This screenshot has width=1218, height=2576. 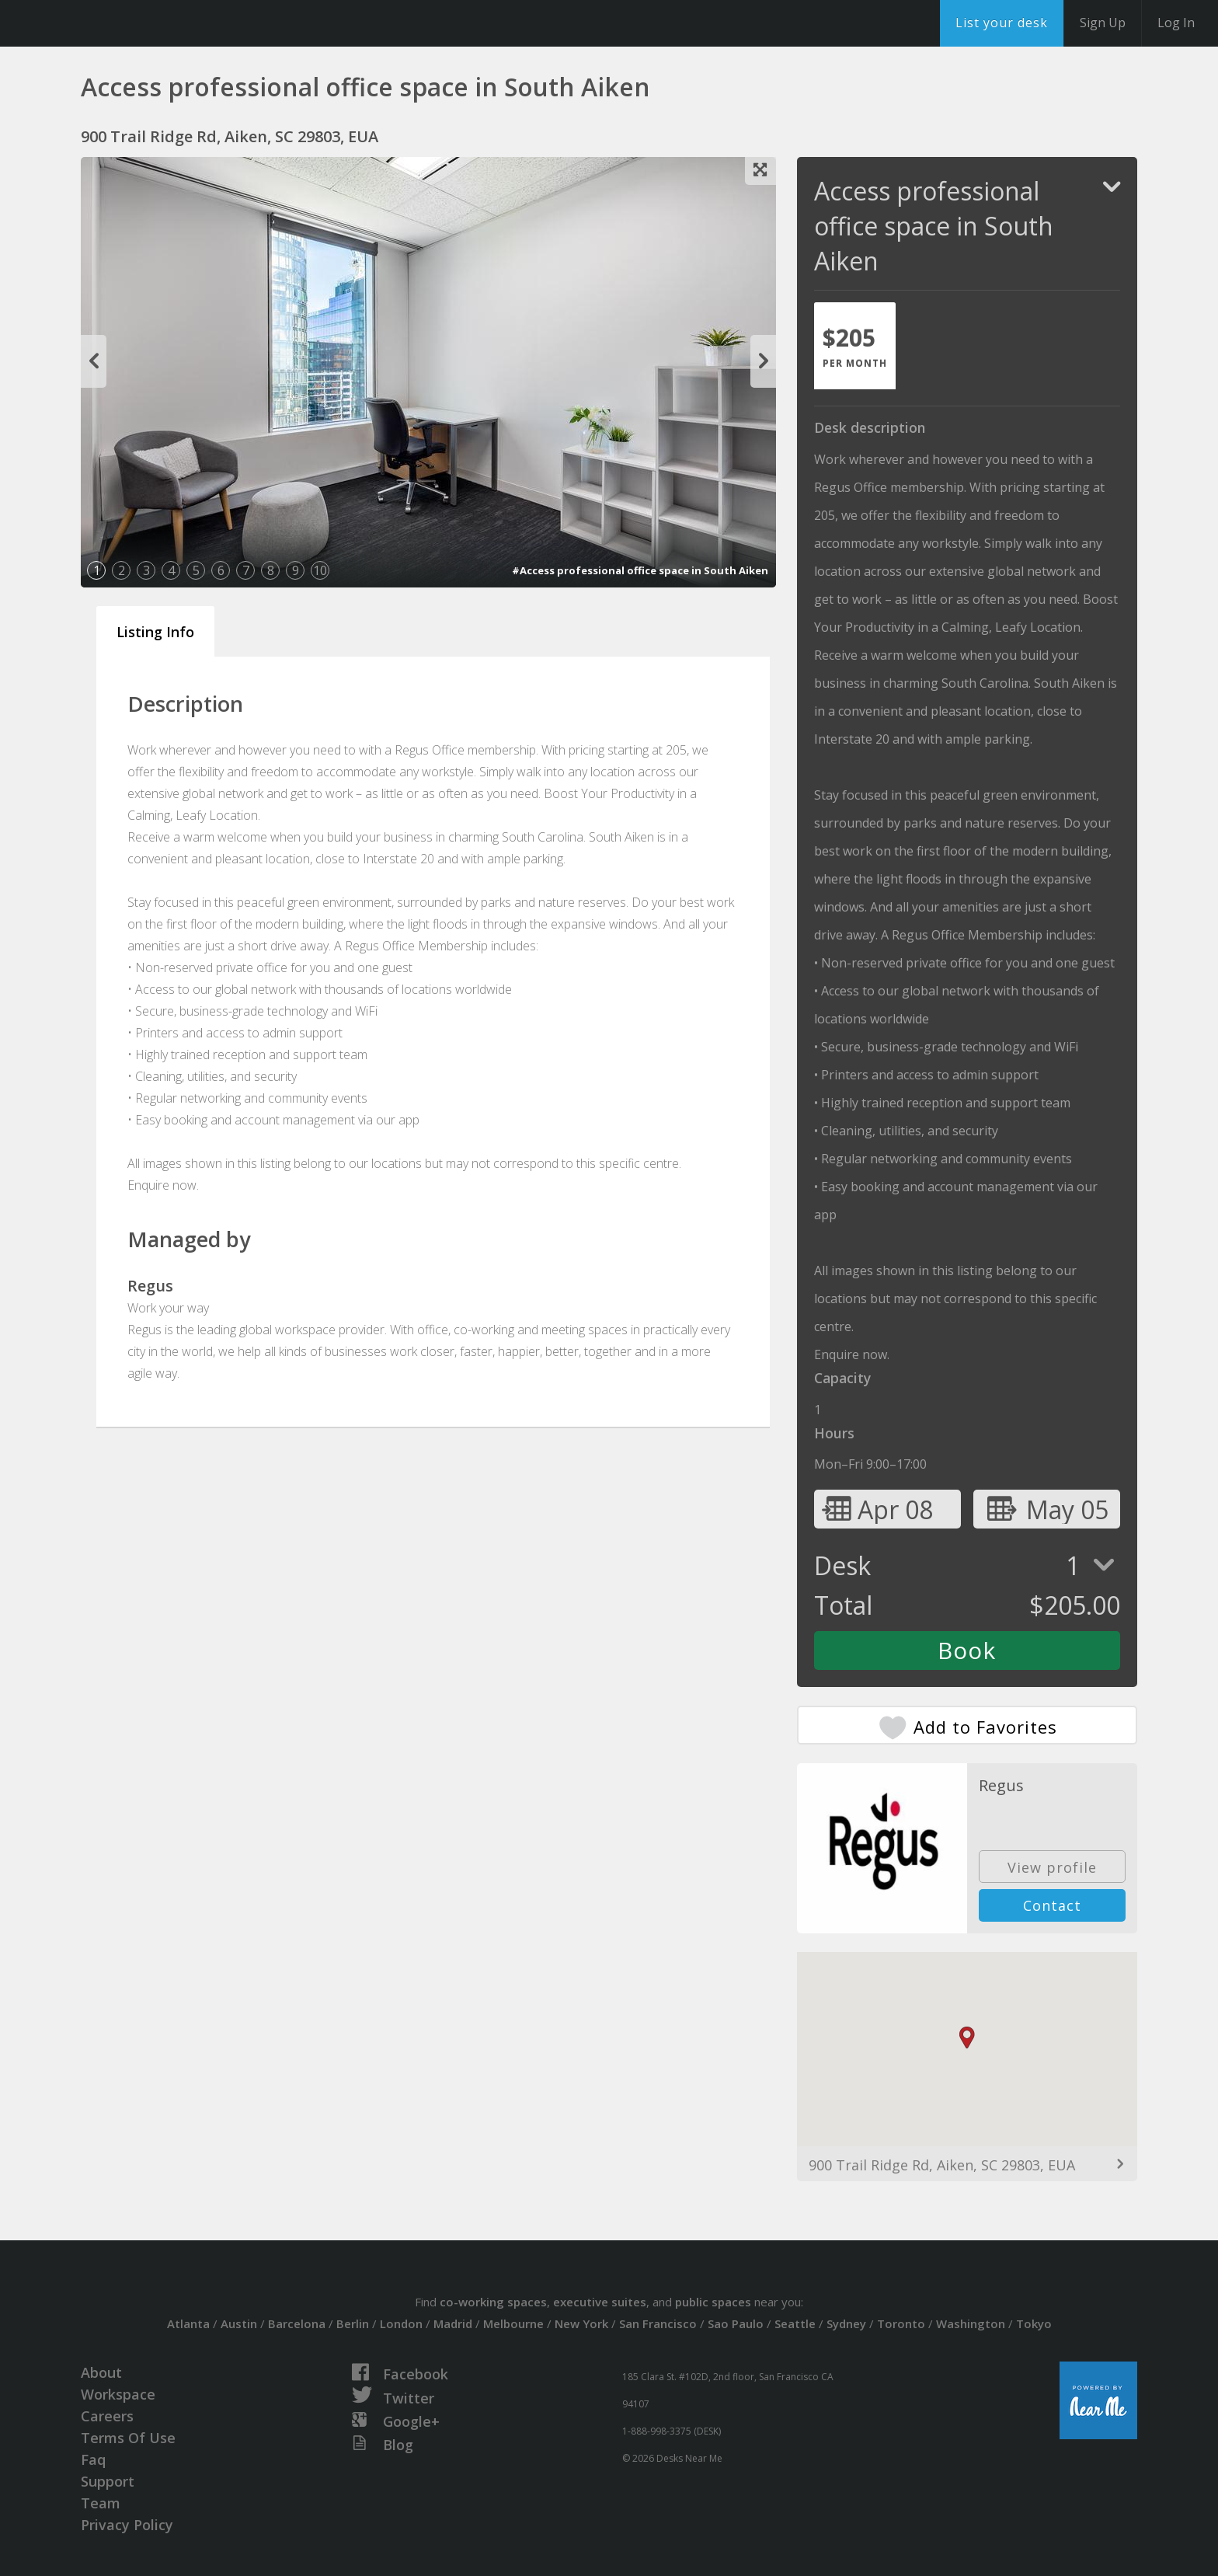 I want to click on New York, so click(x=581, y=2323).